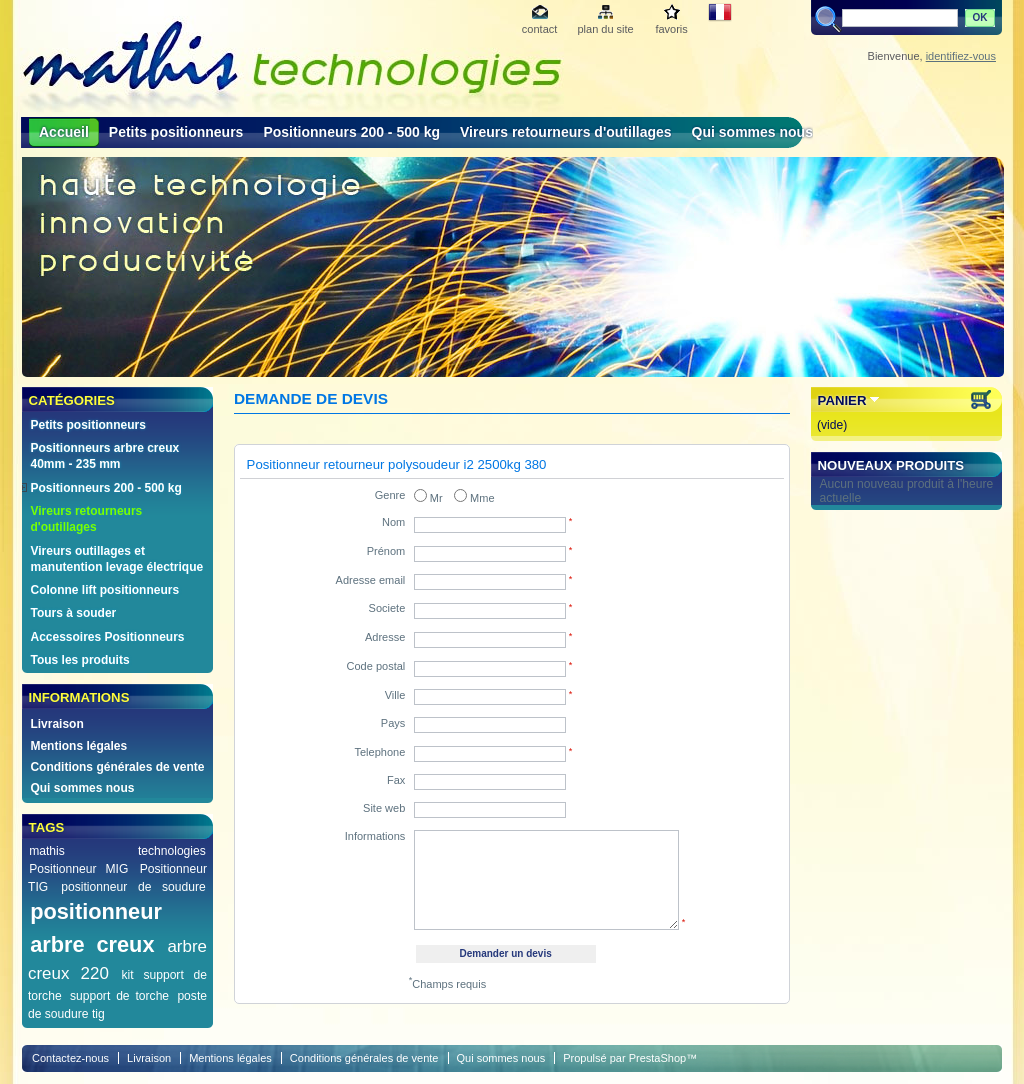 This screenshot has height=1084, width=1024. I want to click on Ville, so click(395, 695).